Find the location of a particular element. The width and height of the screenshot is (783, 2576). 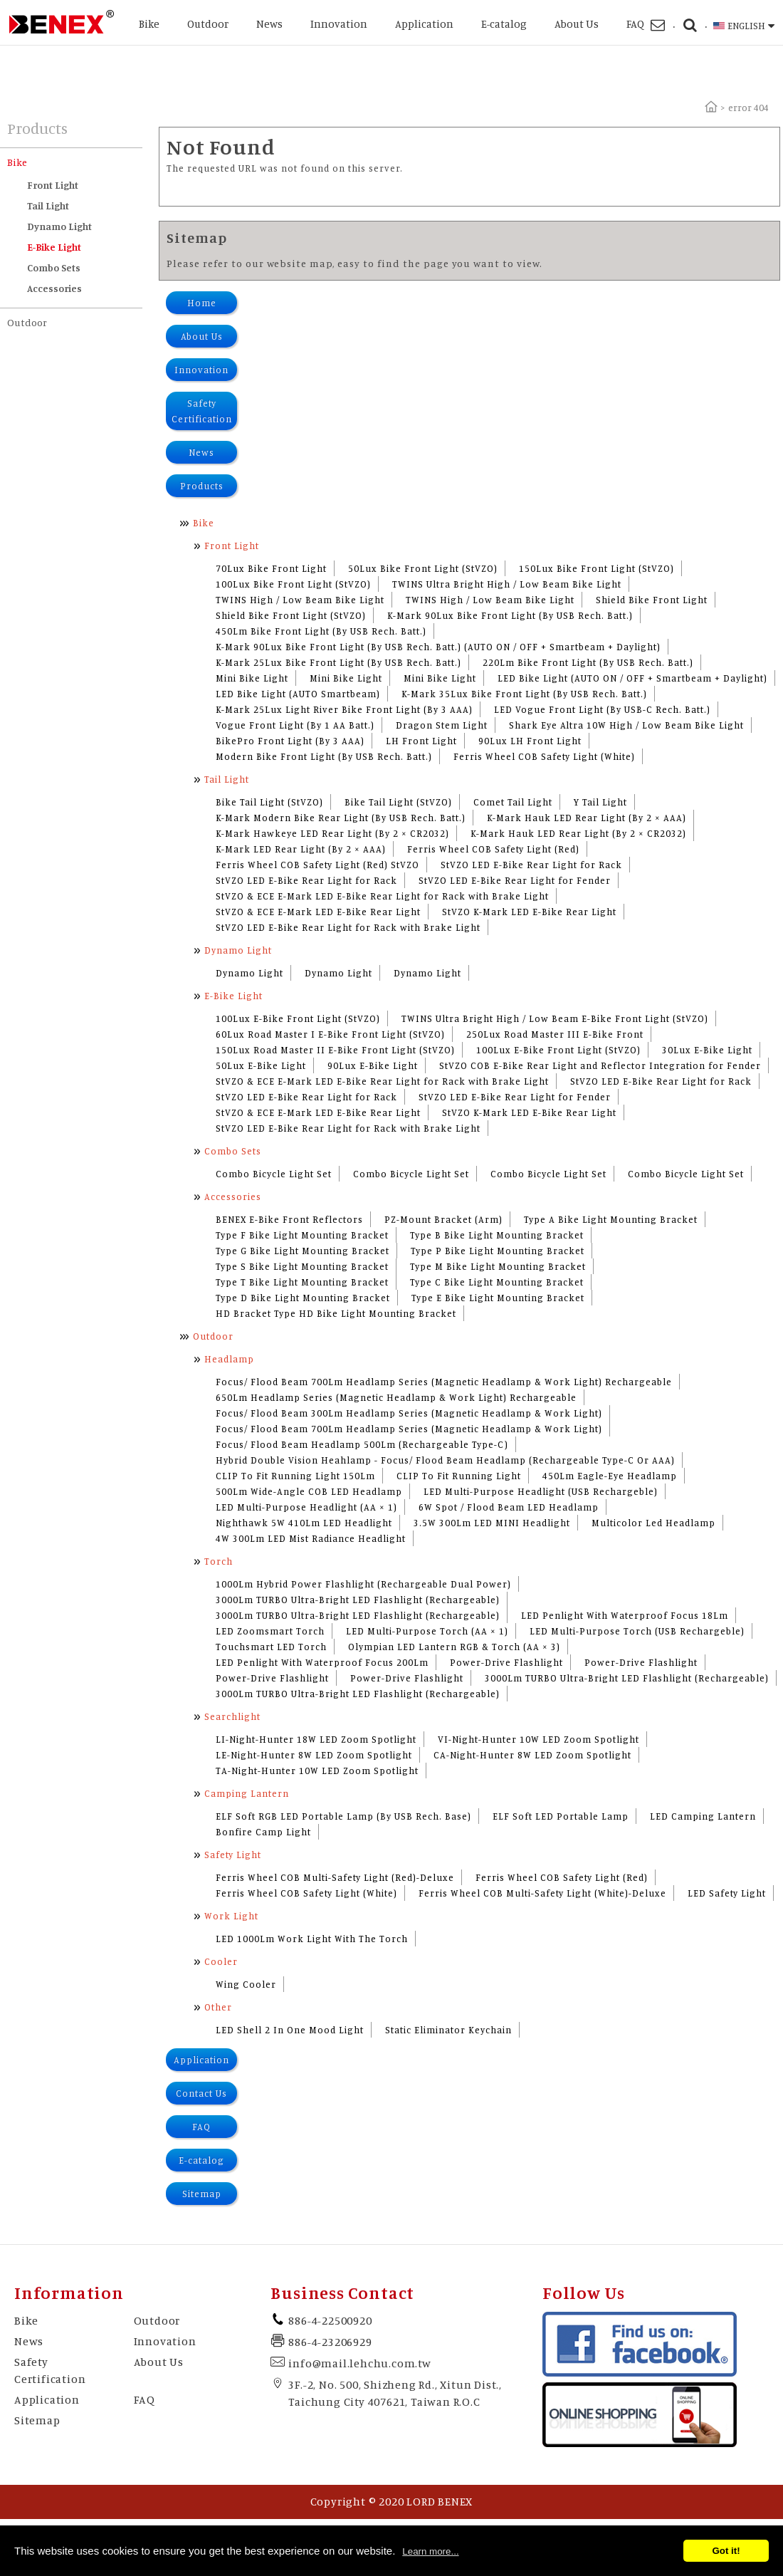

Learn more... is located at coordinates (430, 2551).